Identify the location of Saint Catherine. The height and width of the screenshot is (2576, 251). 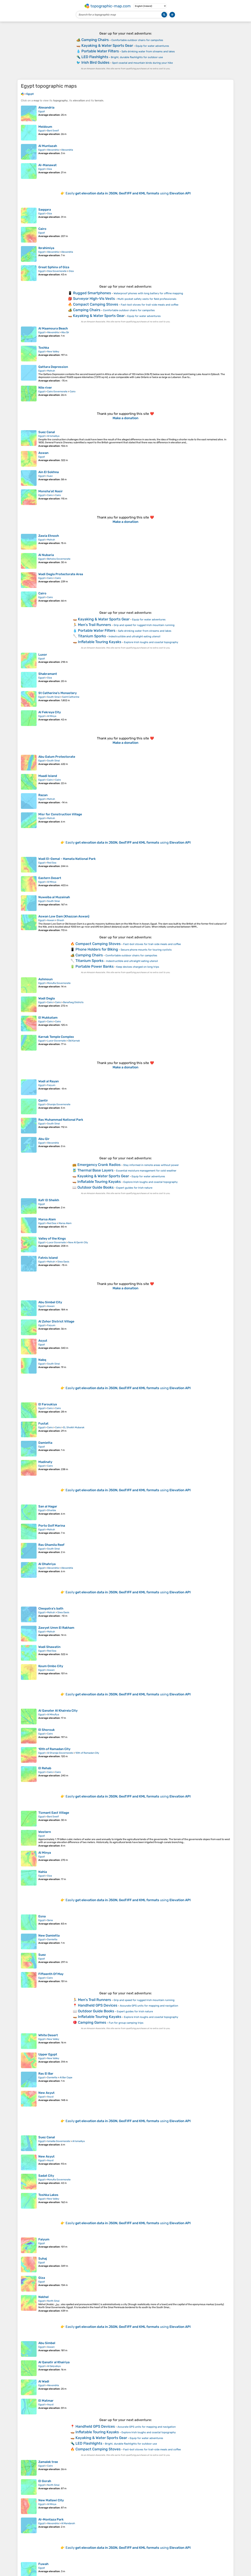
(70, 696).